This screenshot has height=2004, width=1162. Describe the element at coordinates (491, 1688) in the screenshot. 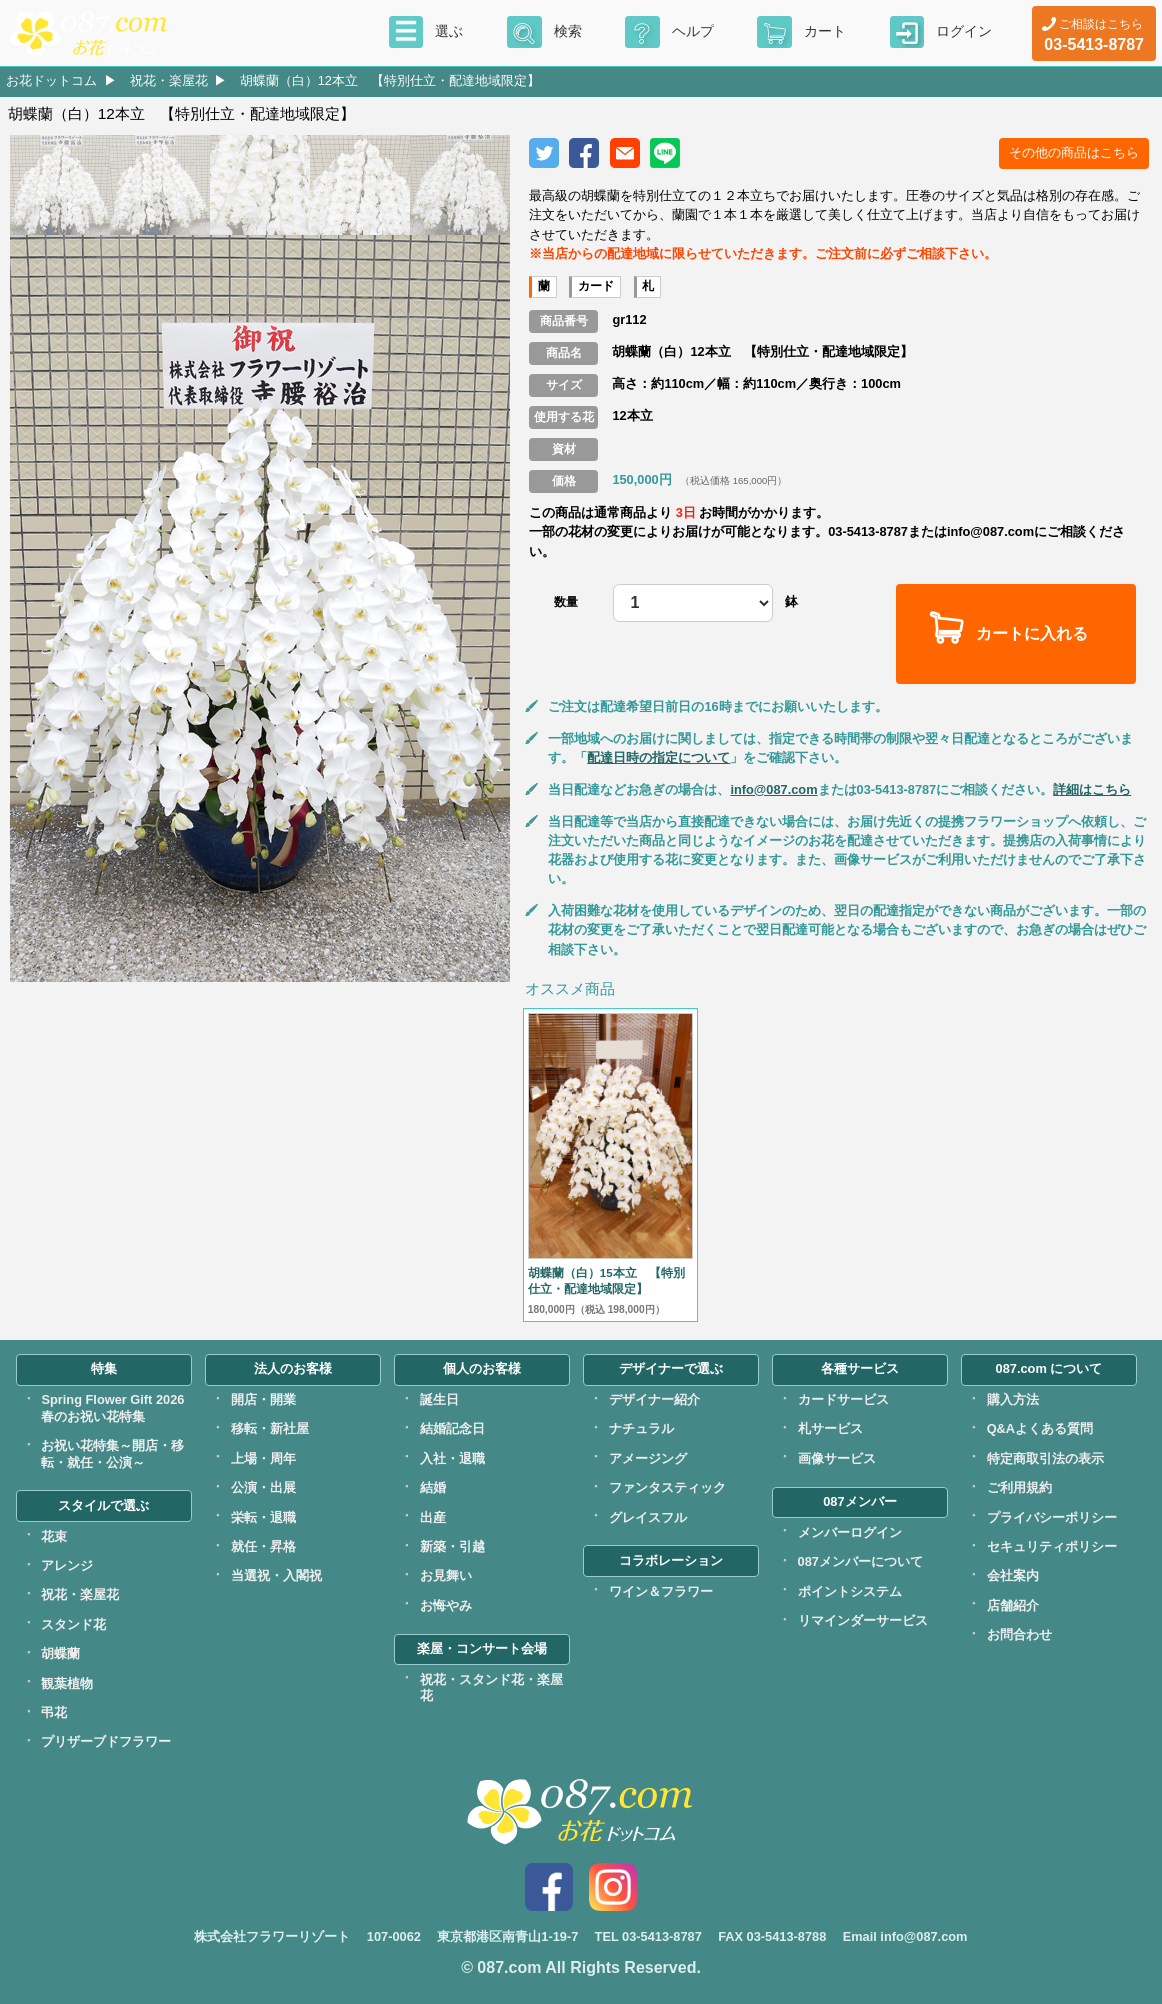

I see `祝花・スタンド花・楽屋花` at that location.